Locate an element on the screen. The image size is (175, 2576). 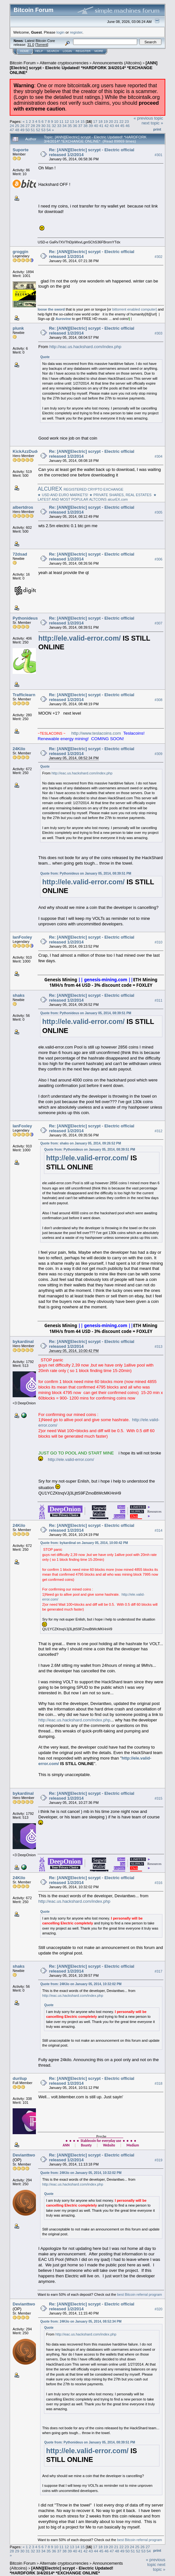
Quote from: Pythonideus on January 05, 2014, 08:39:51 PM is located at coordinates (85, 873).